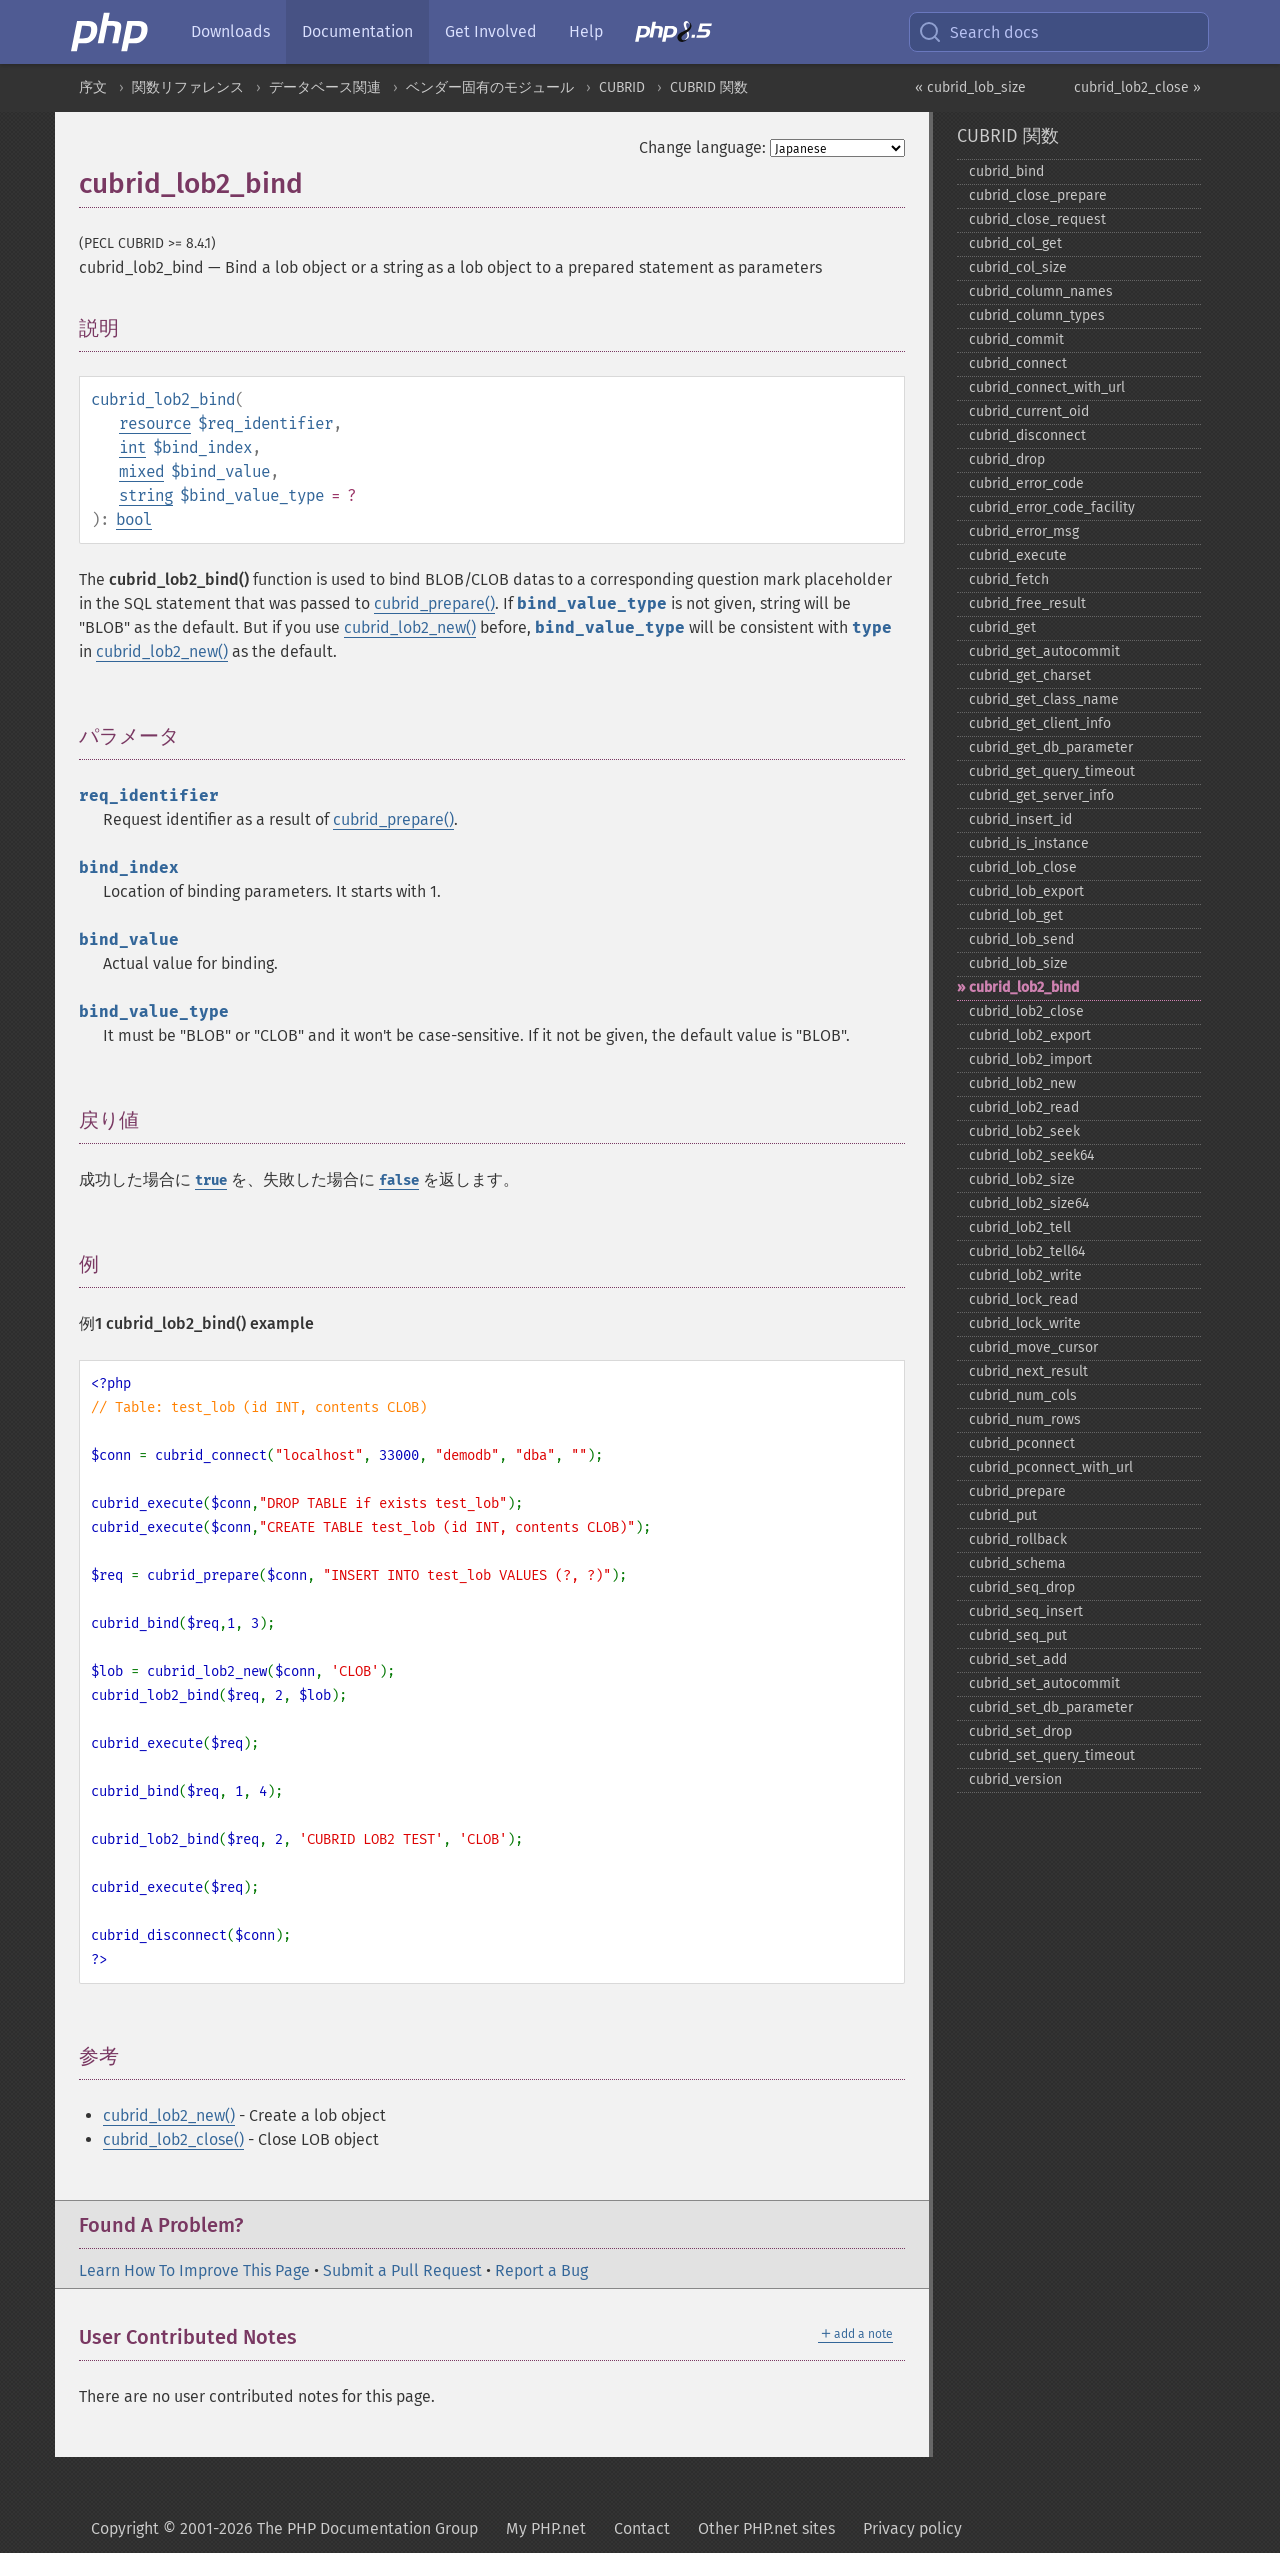  I want to click on cubrid_​connect_​with_​url, so click(1047, 387).